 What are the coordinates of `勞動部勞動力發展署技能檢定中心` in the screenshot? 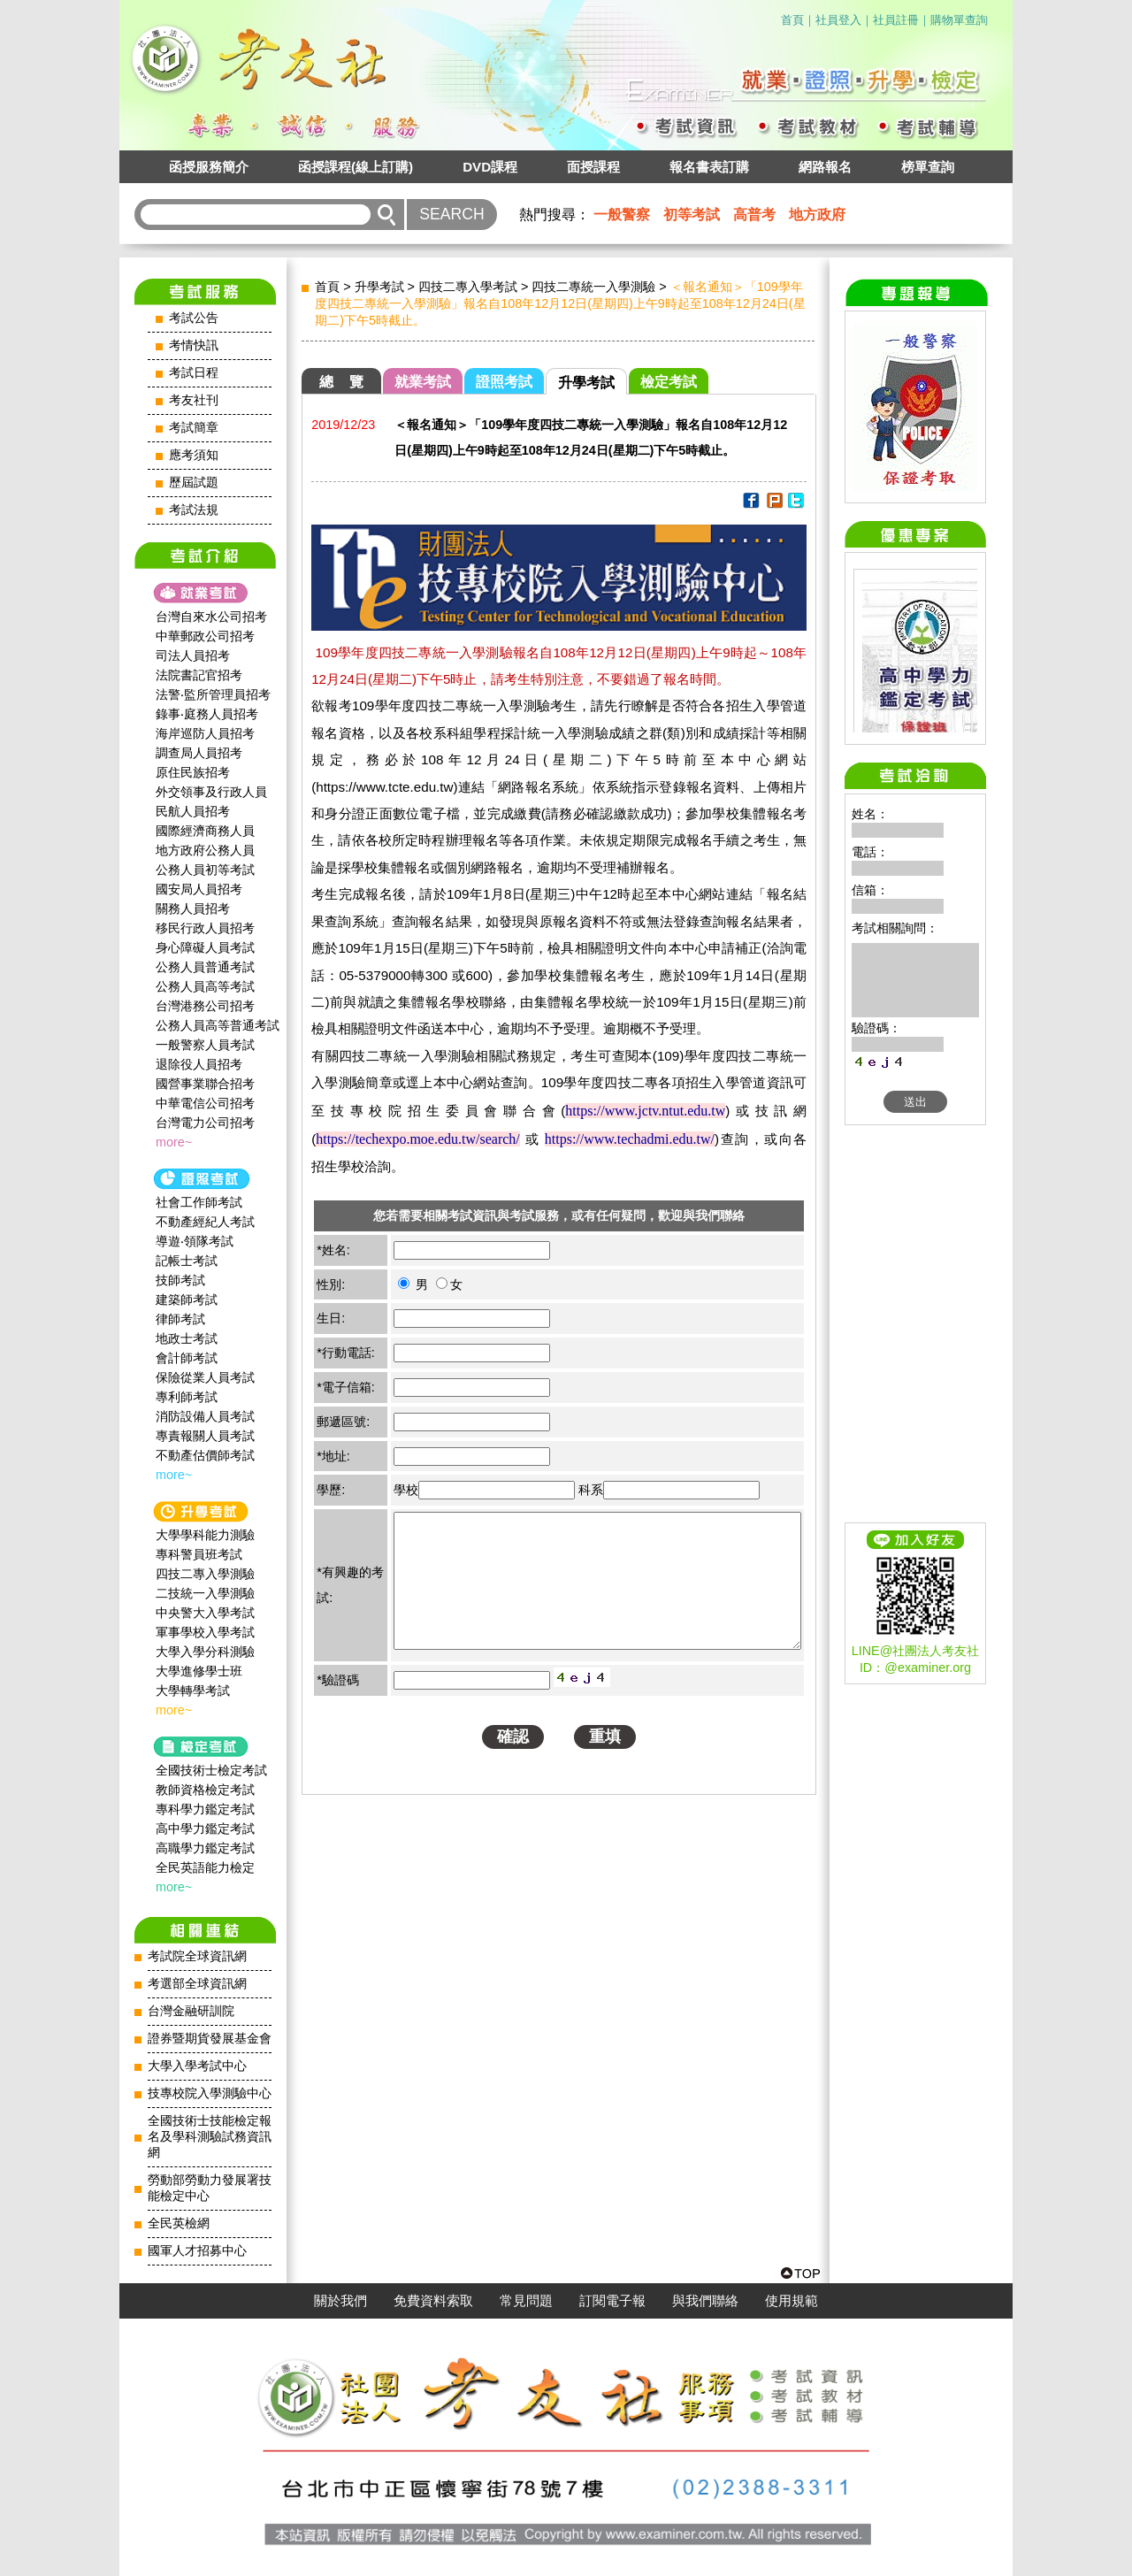 It's located at (210, 2188).